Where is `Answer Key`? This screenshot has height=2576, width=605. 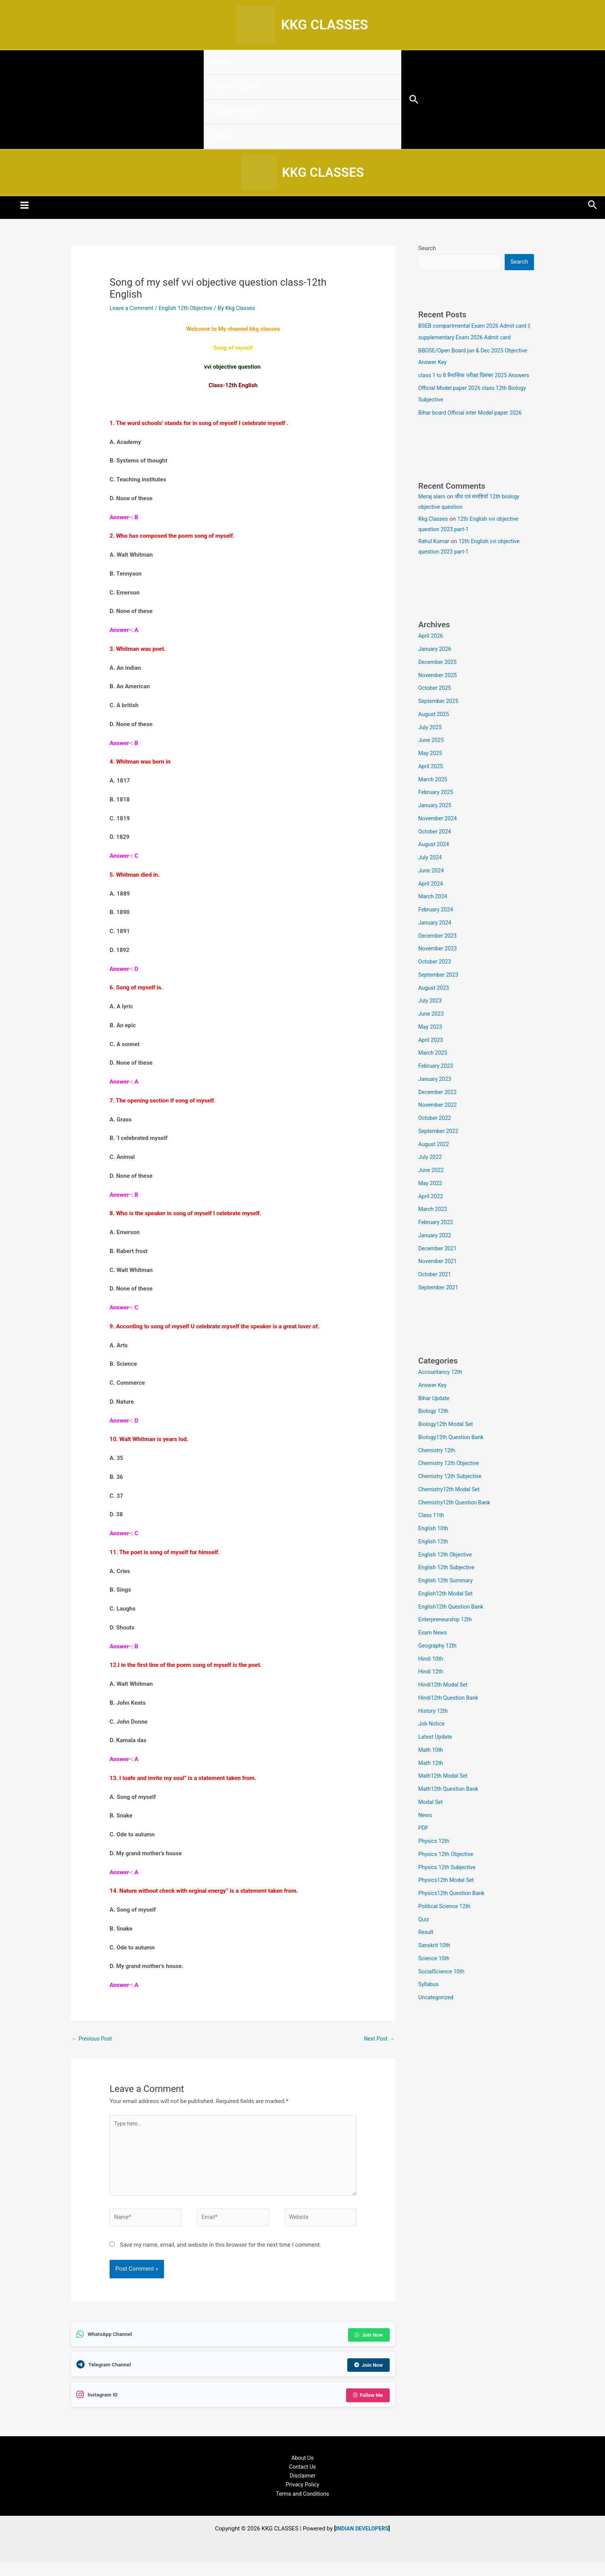
Answer Key is located at coordinates (433, 1400).